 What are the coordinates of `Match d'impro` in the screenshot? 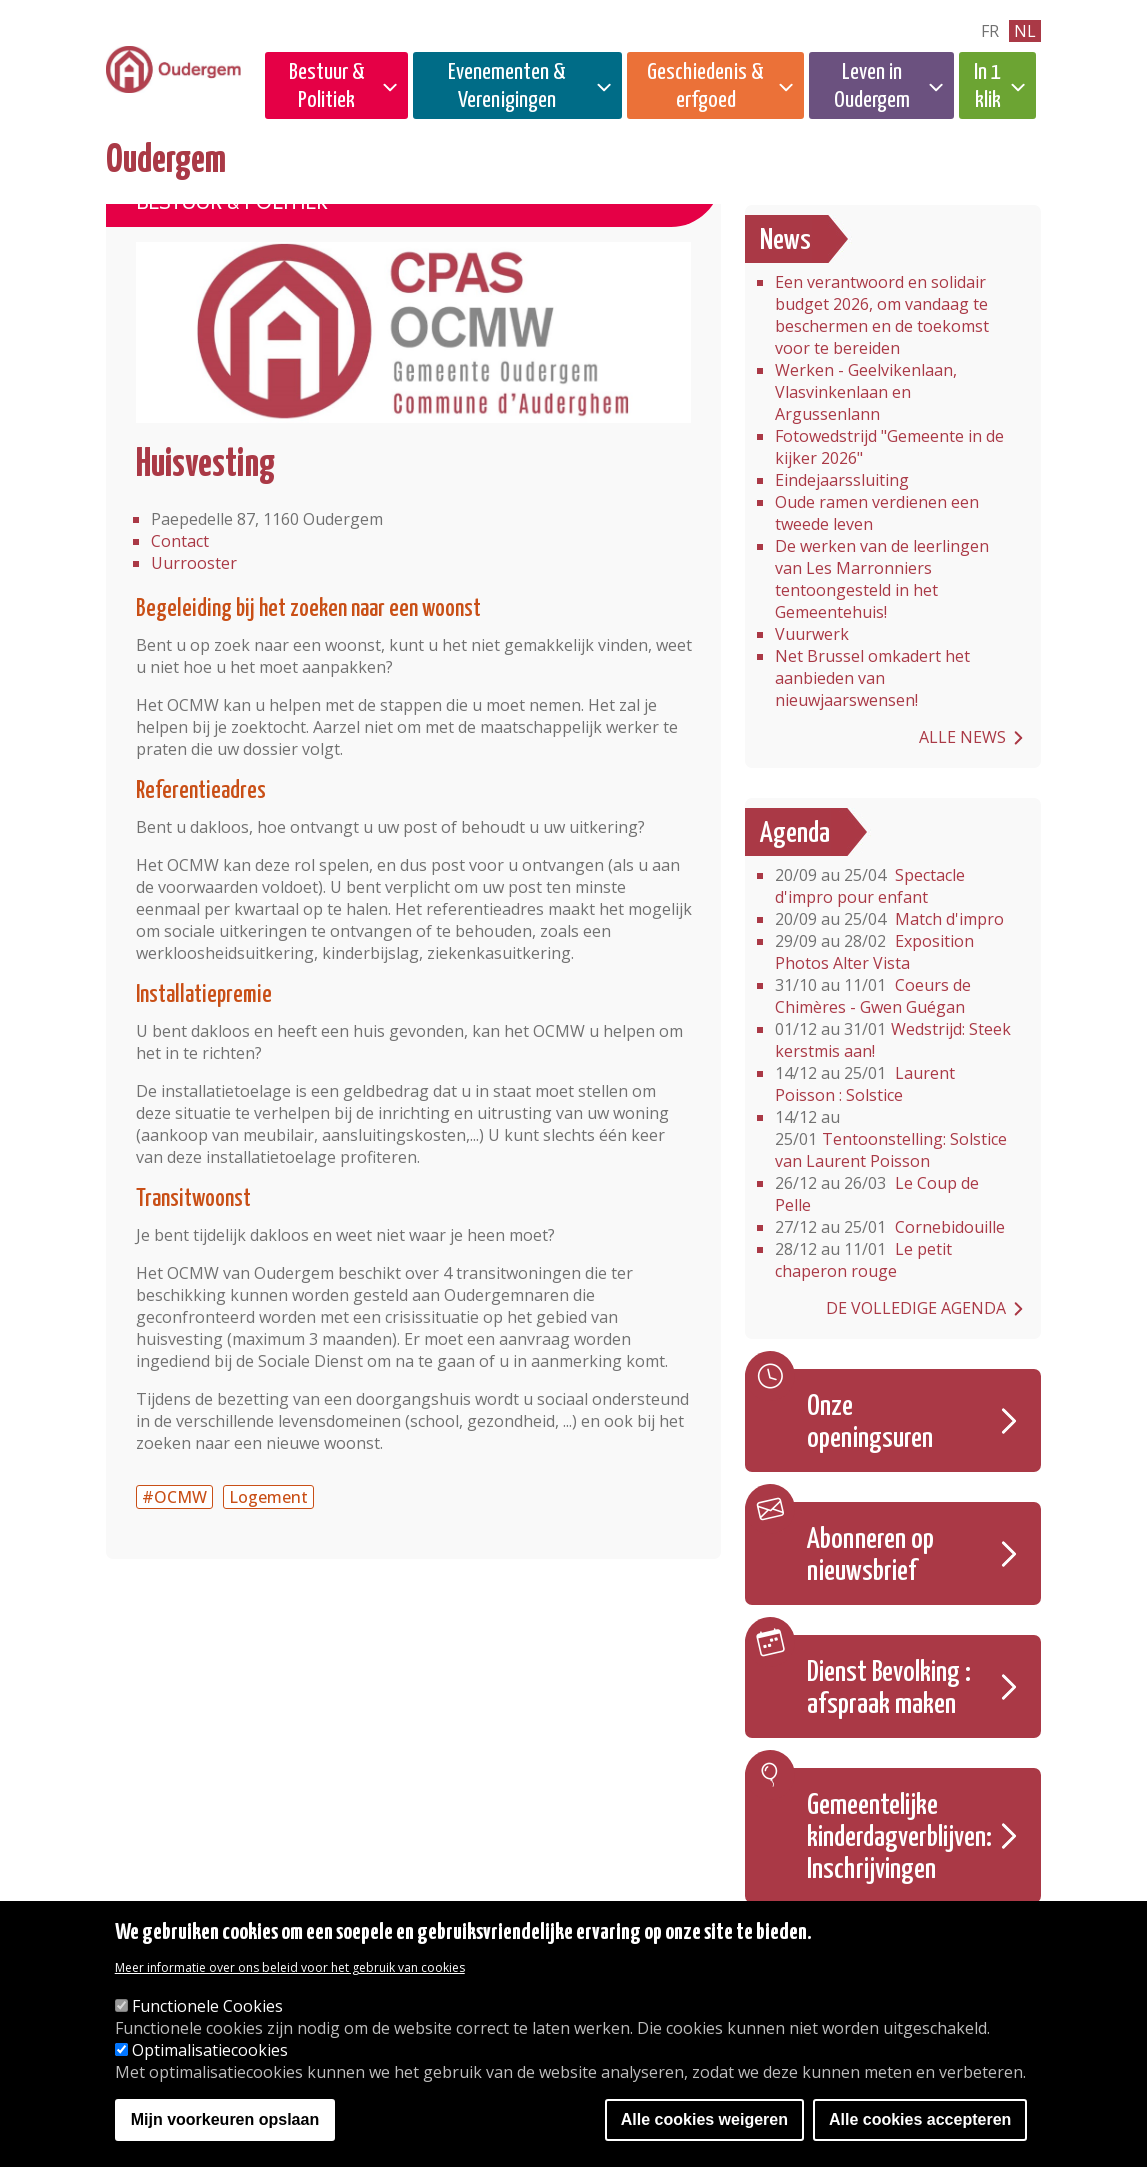 It's located at (889, 919).